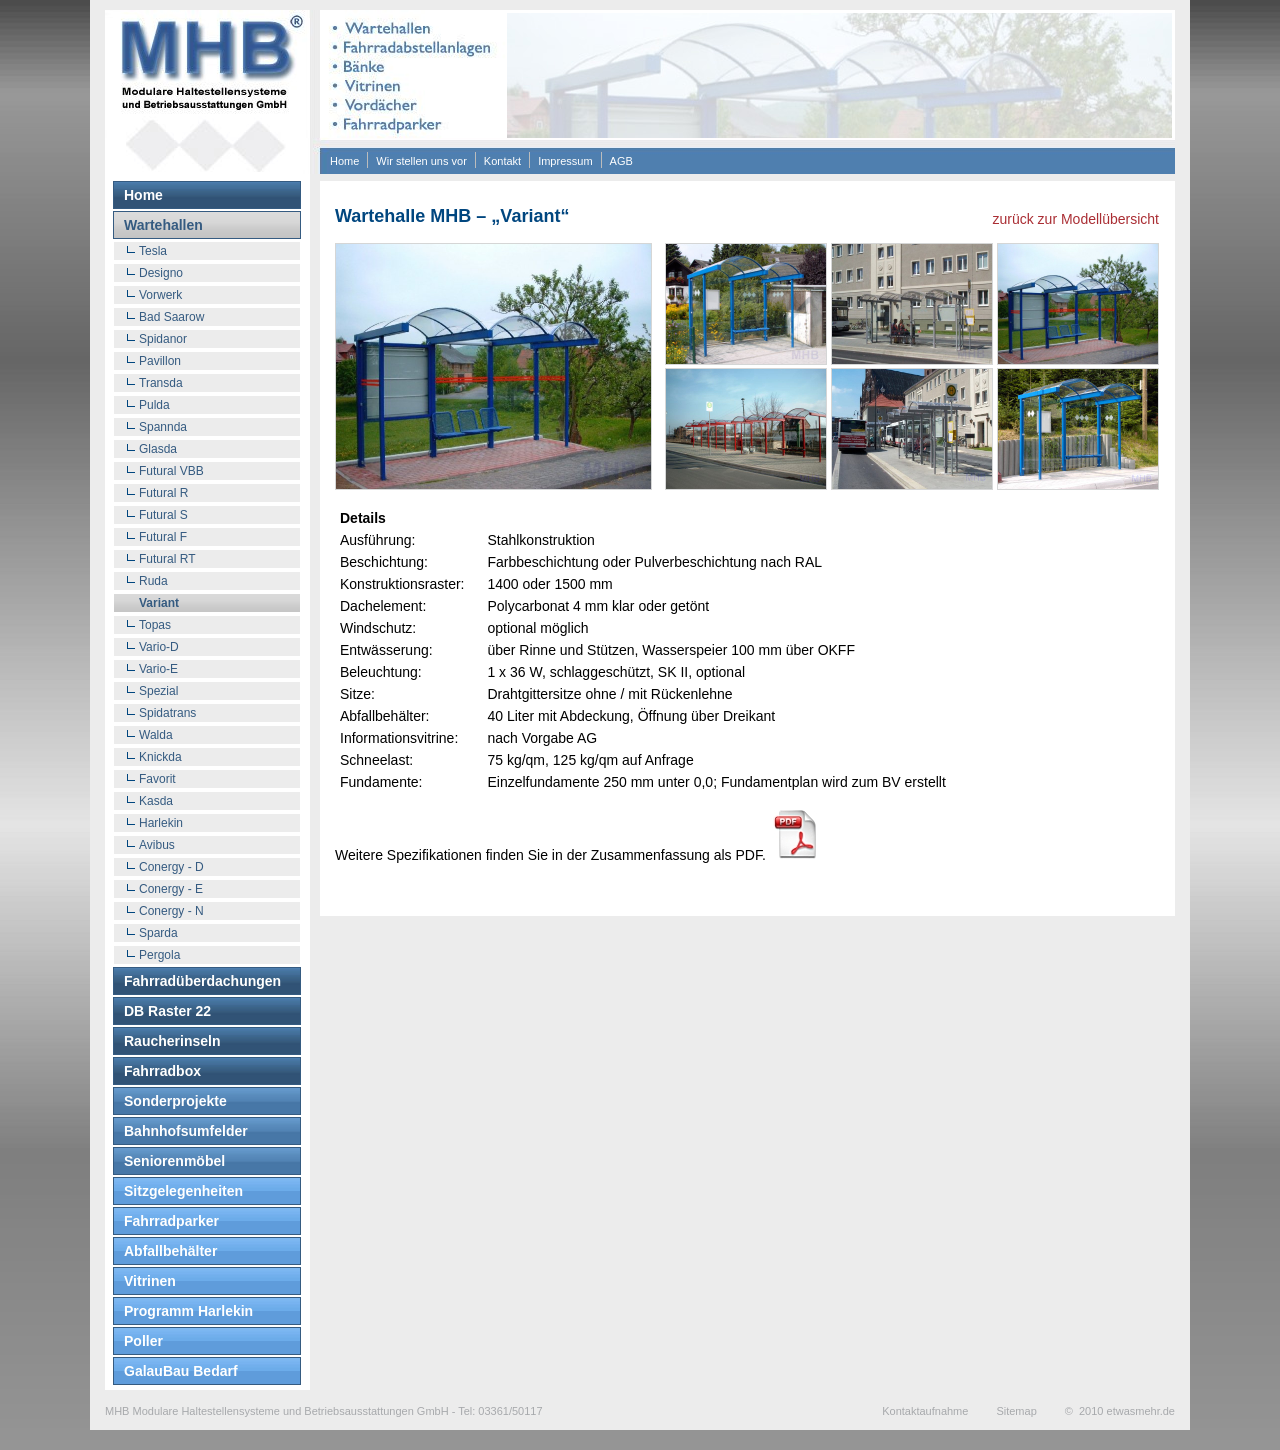 The width and height of the screenshot is (1280, 1450). I want to click on Harlekin, so click(161, 823).